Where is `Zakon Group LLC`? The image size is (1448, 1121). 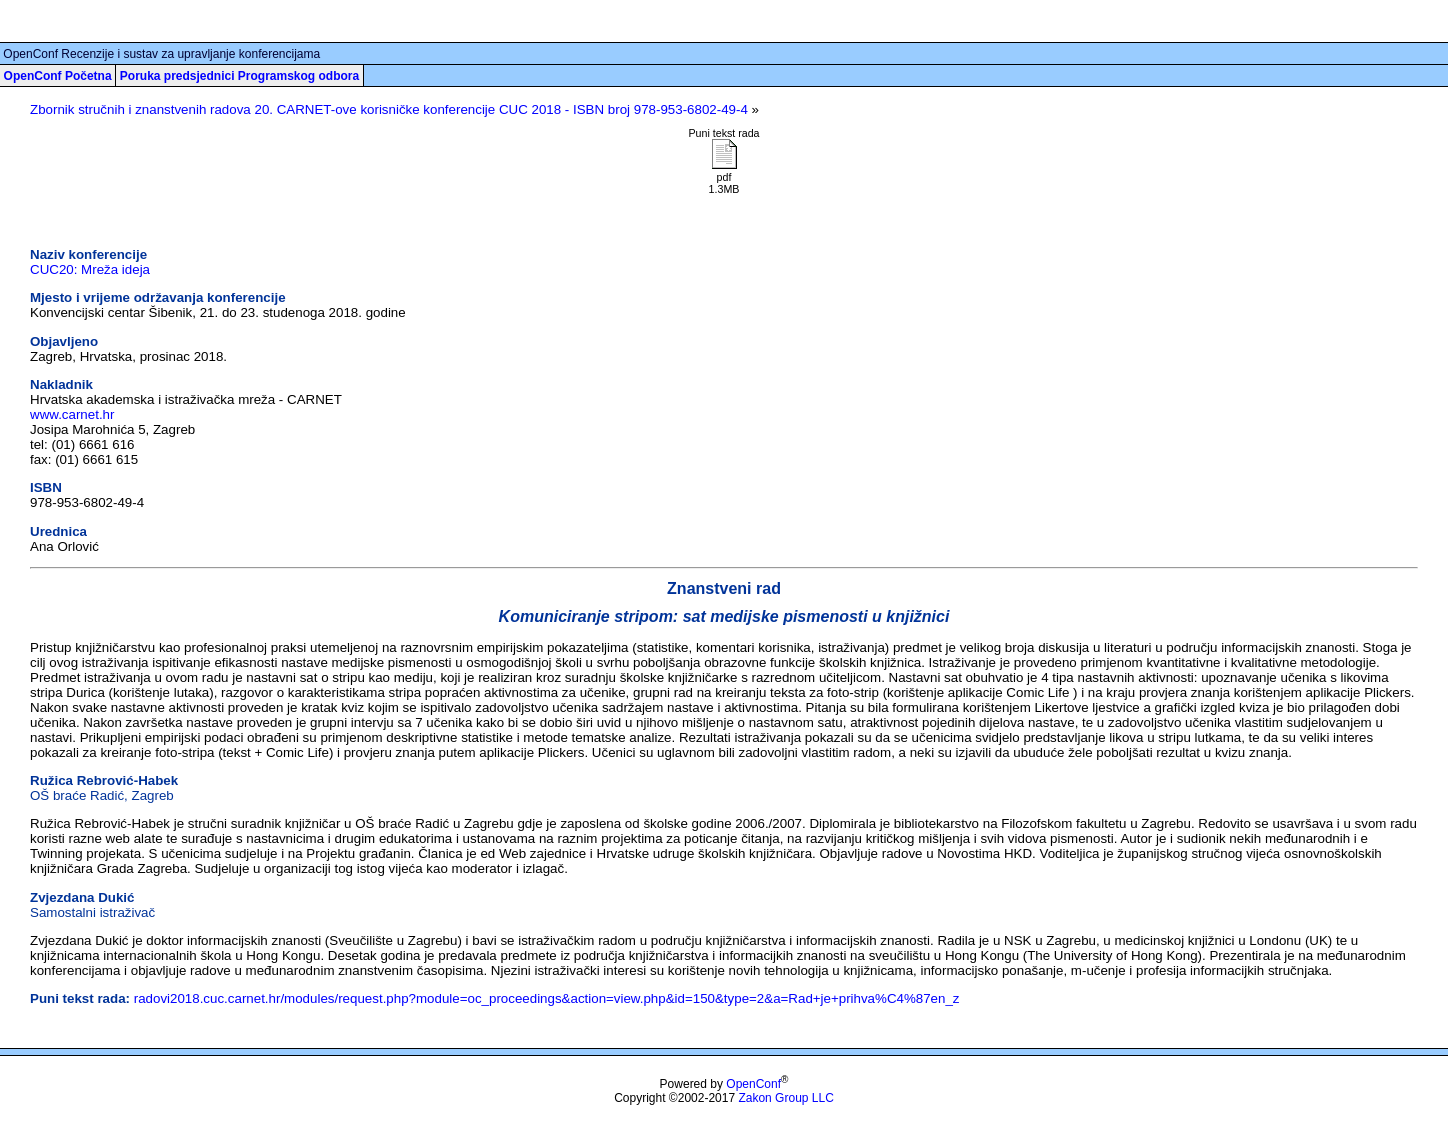
Zakon Group LLC is located at coordinates (785, 1098).